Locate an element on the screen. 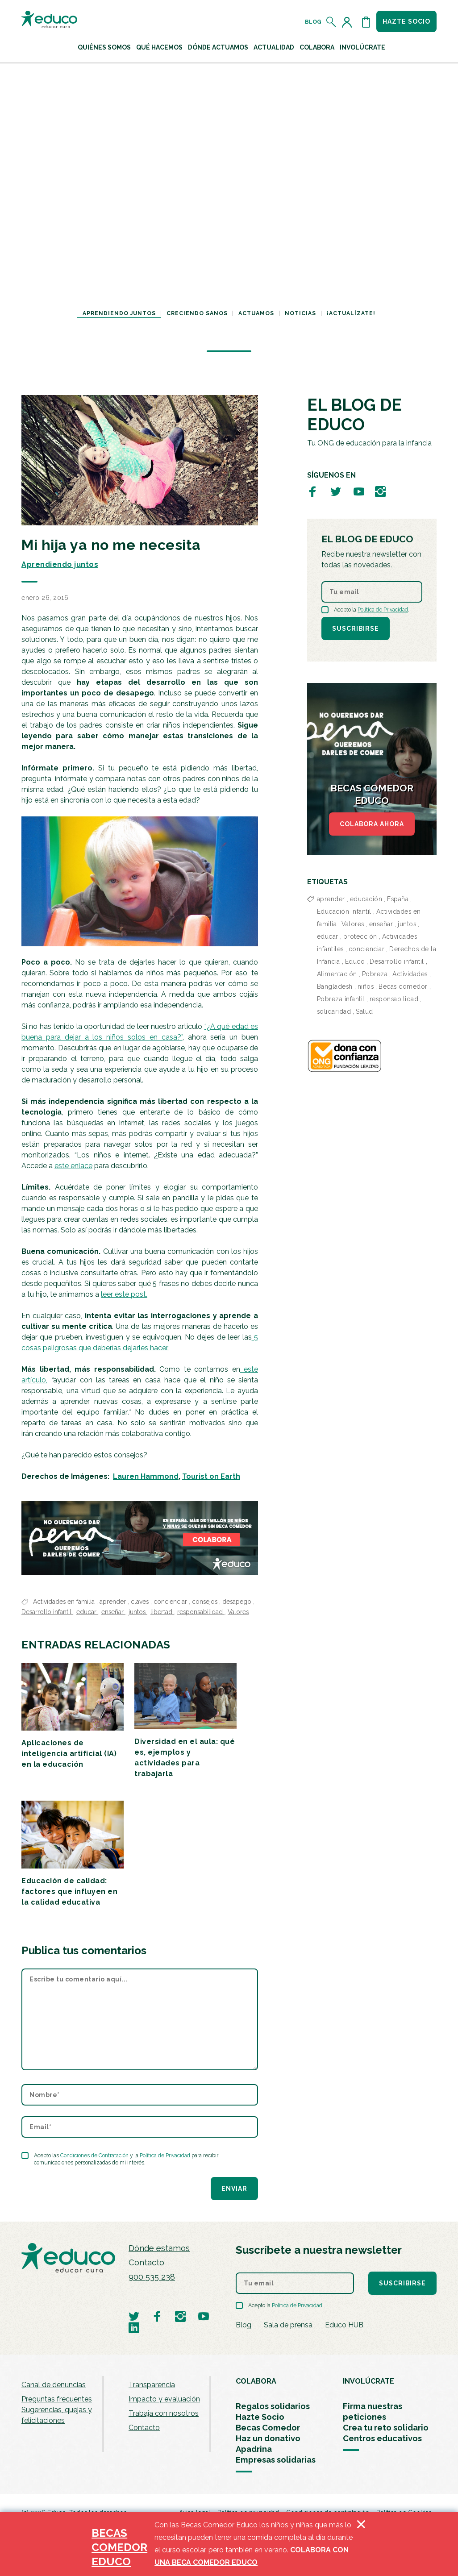  solidaridad is located at coordinates (334, 1011).